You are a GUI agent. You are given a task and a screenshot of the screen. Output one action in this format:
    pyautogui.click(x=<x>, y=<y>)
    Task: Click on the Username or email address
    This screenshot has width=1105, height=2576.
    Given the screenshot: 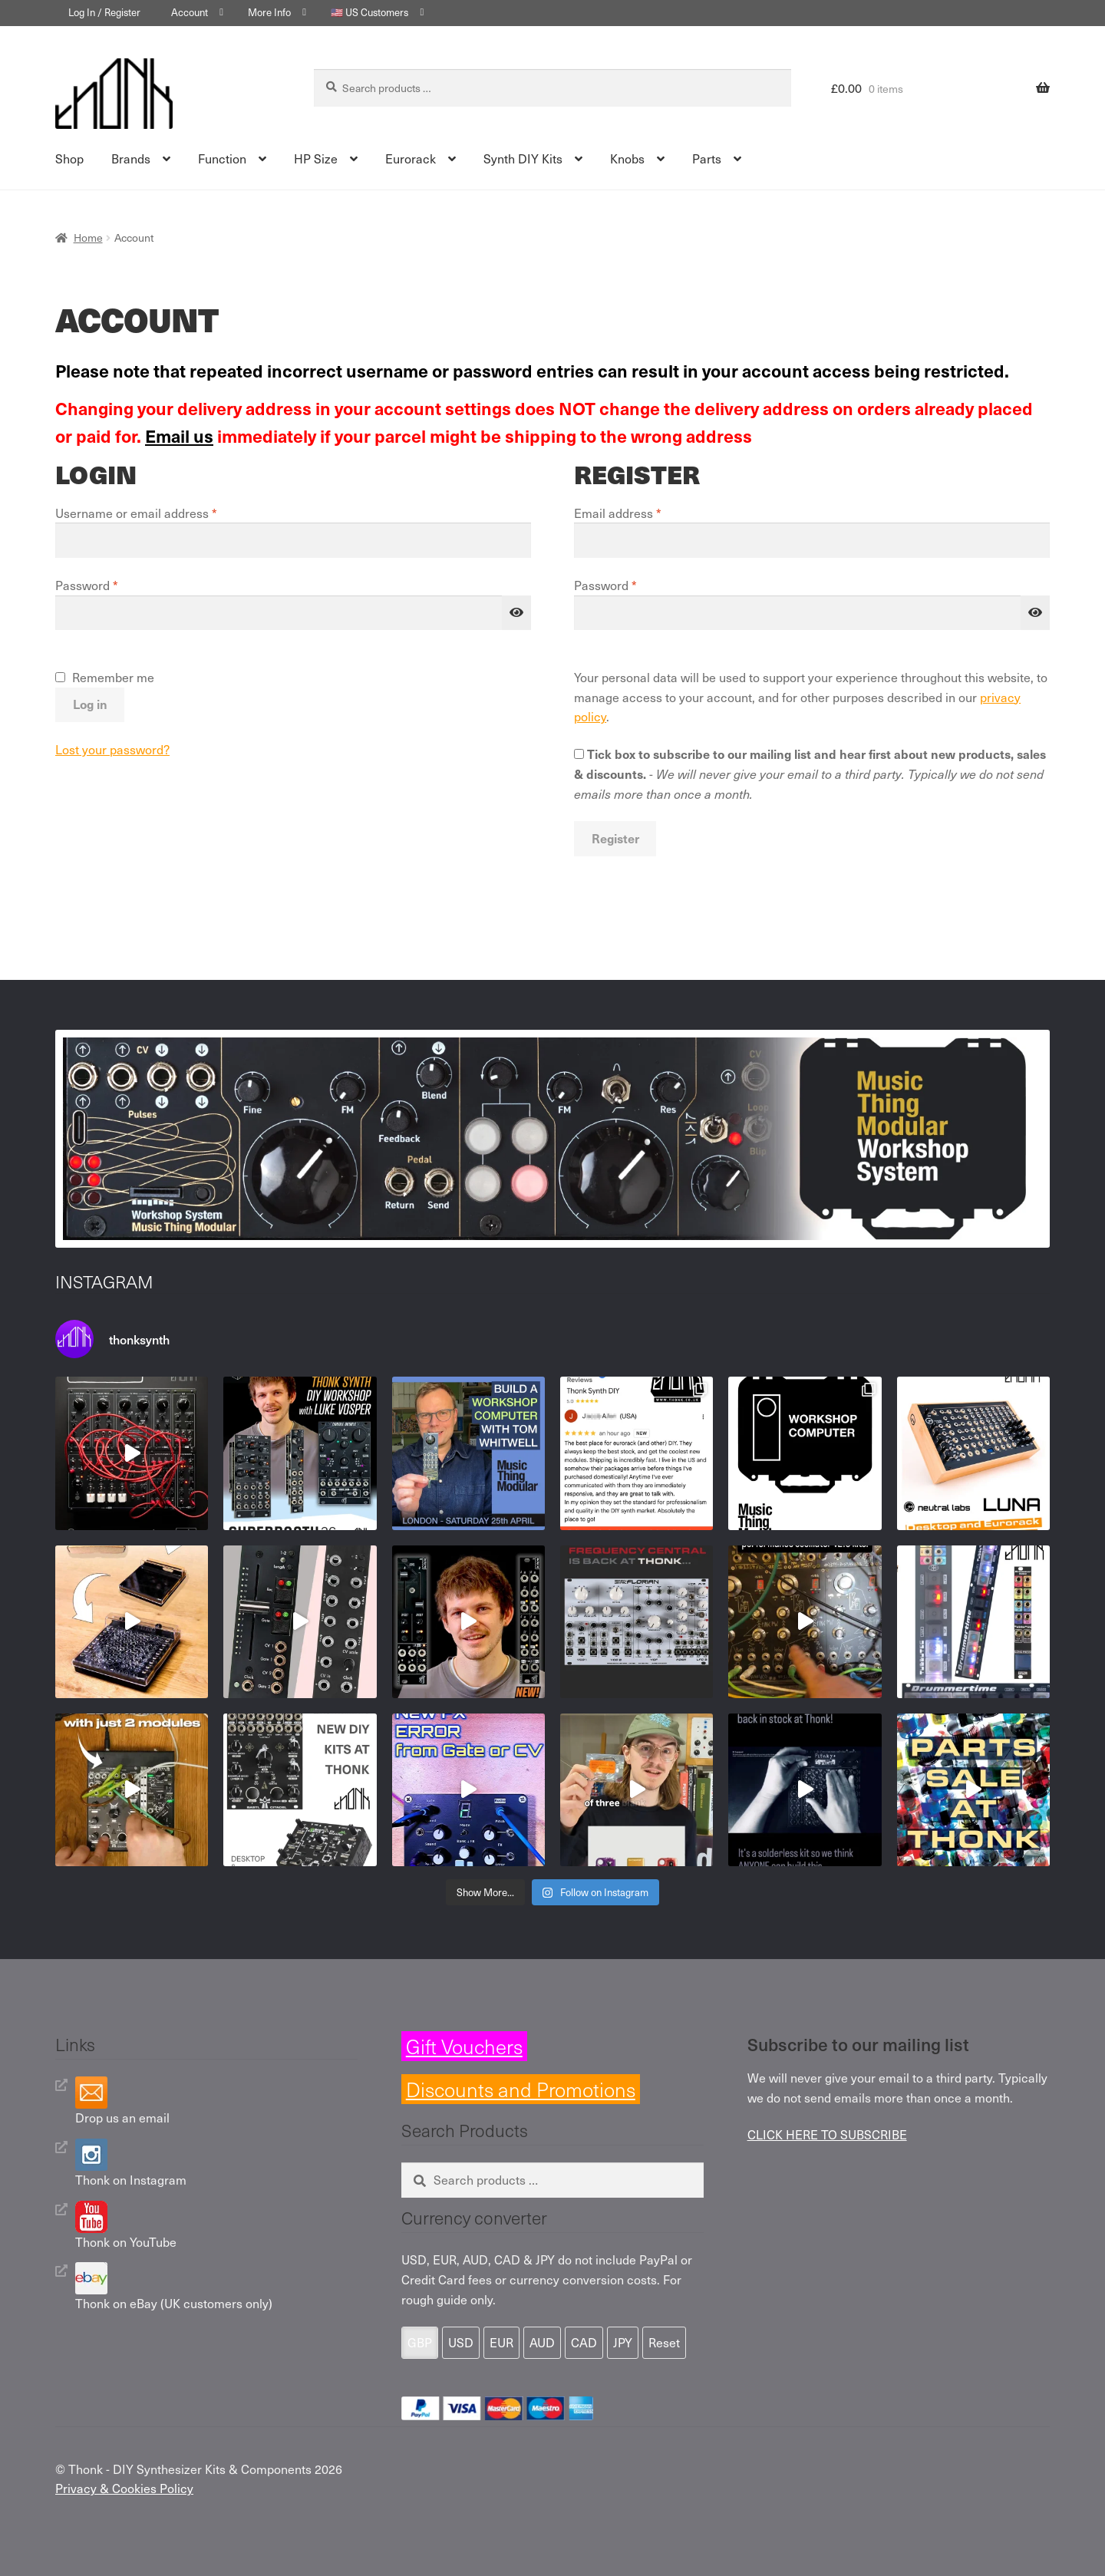 What is the action you would take?
    pyautogui.click(x=160, y=512)
    